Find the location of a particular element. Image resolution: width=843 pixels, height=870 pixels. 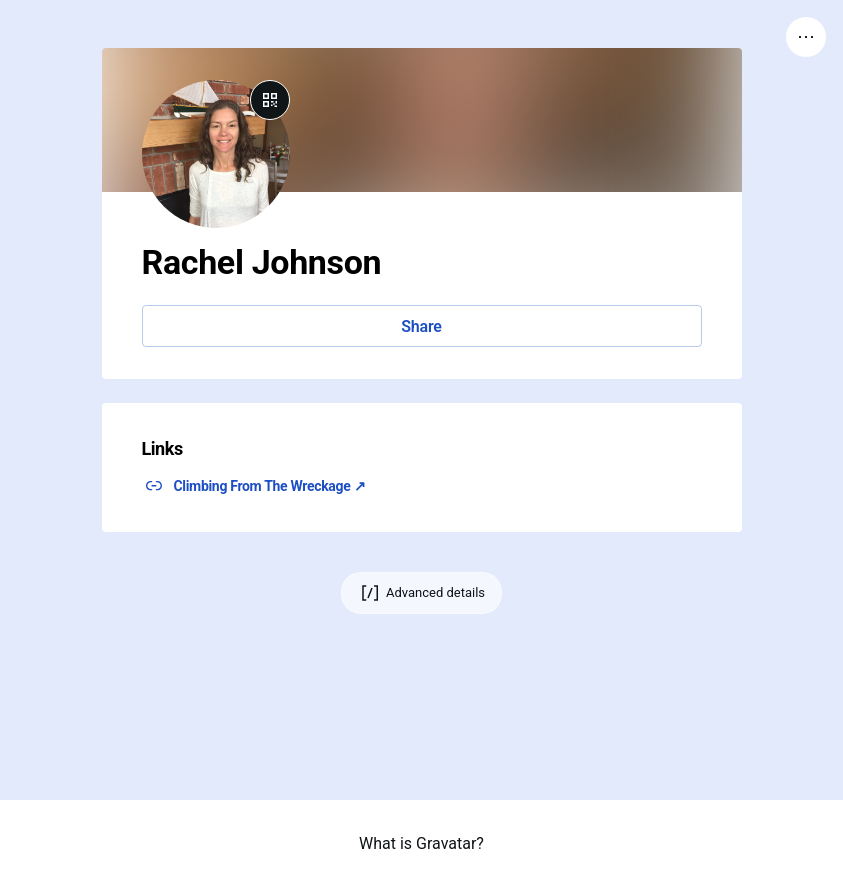

Climbing From The Wreckage ↗ is located at coordinates (270, 486).